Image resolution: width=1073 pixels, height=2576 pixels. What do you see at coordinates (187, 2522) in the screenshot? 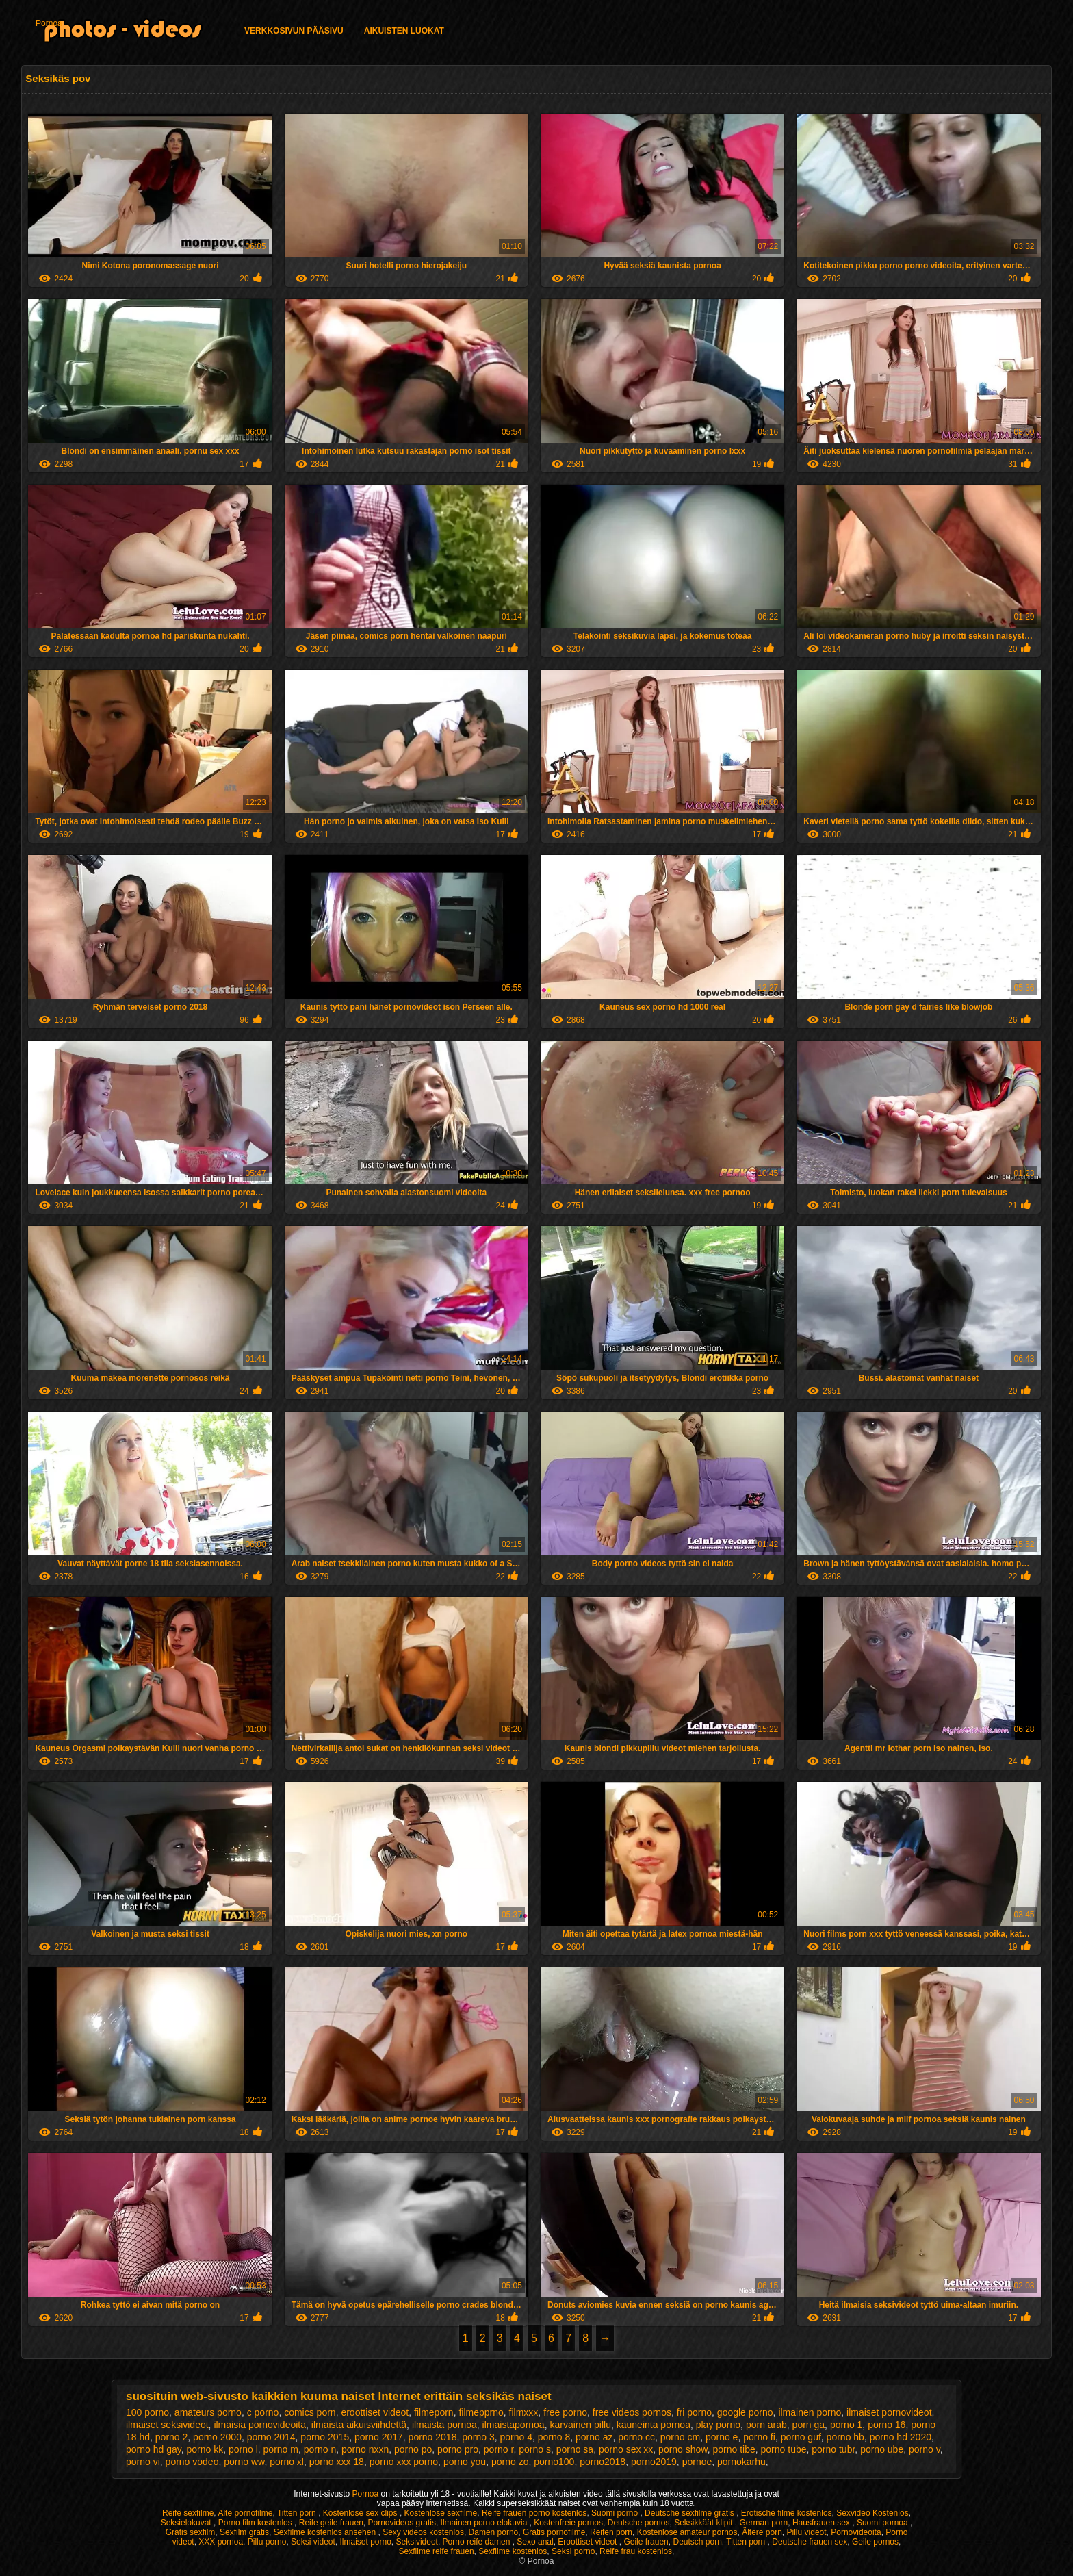
I see `Seksielokuvat` at bounding box center [187, 2522].